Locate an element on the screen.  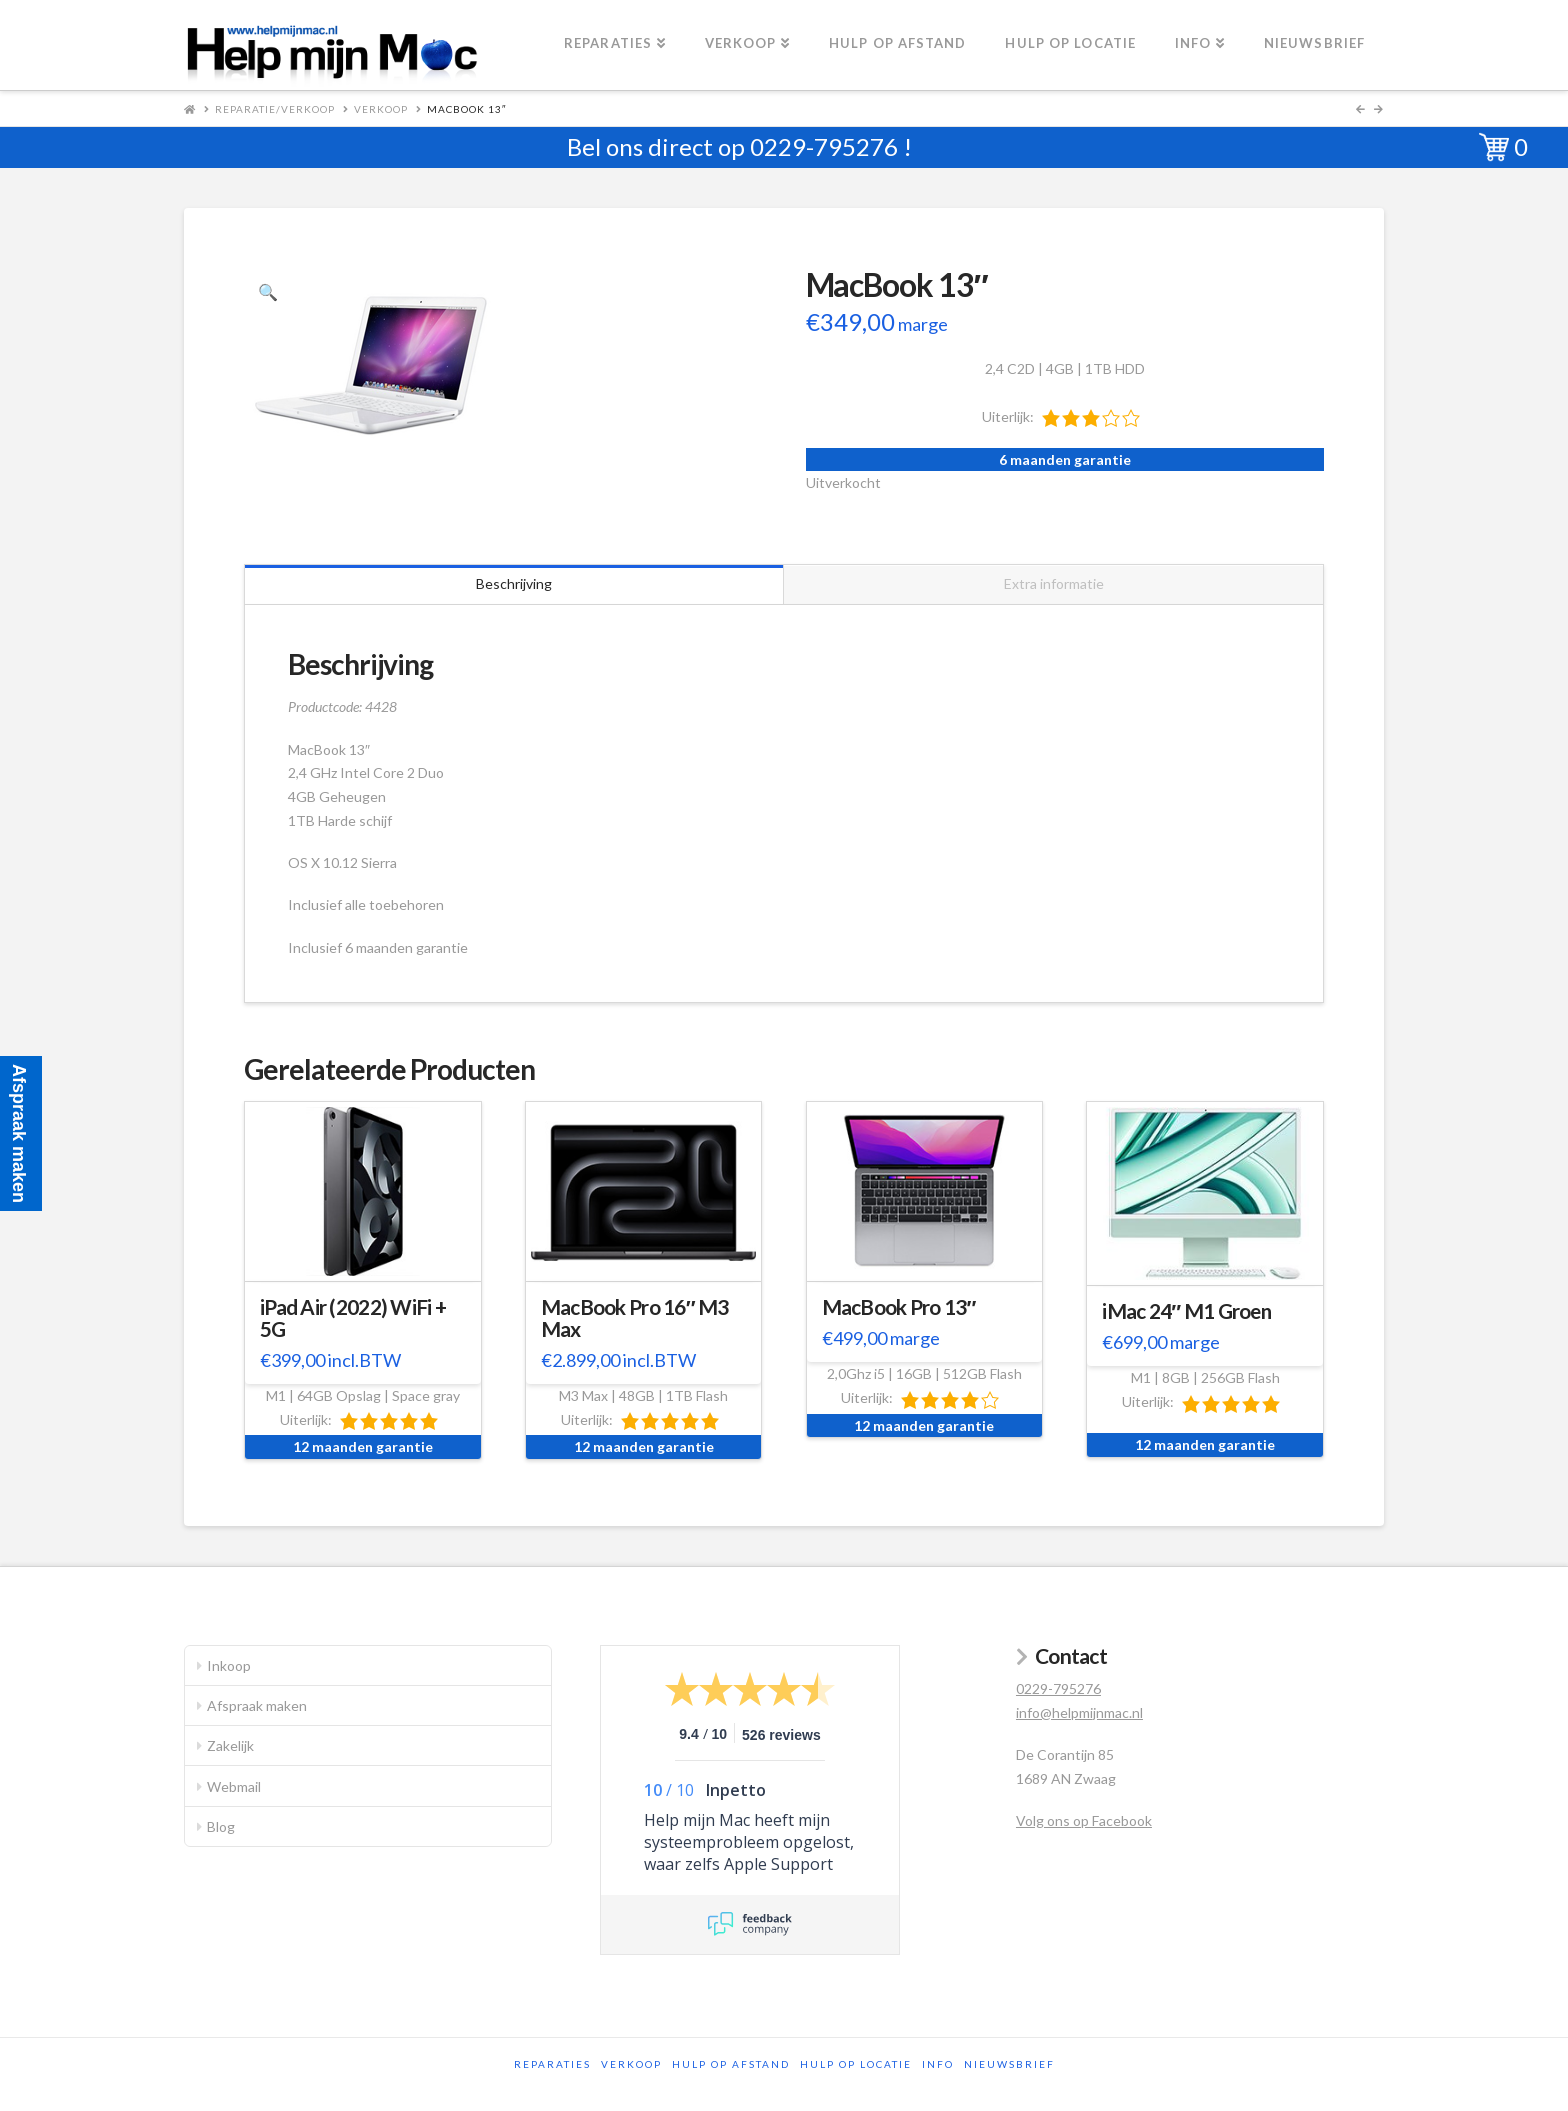
info@helpmijnmac.nl is located at coordinates (1079, 1712).